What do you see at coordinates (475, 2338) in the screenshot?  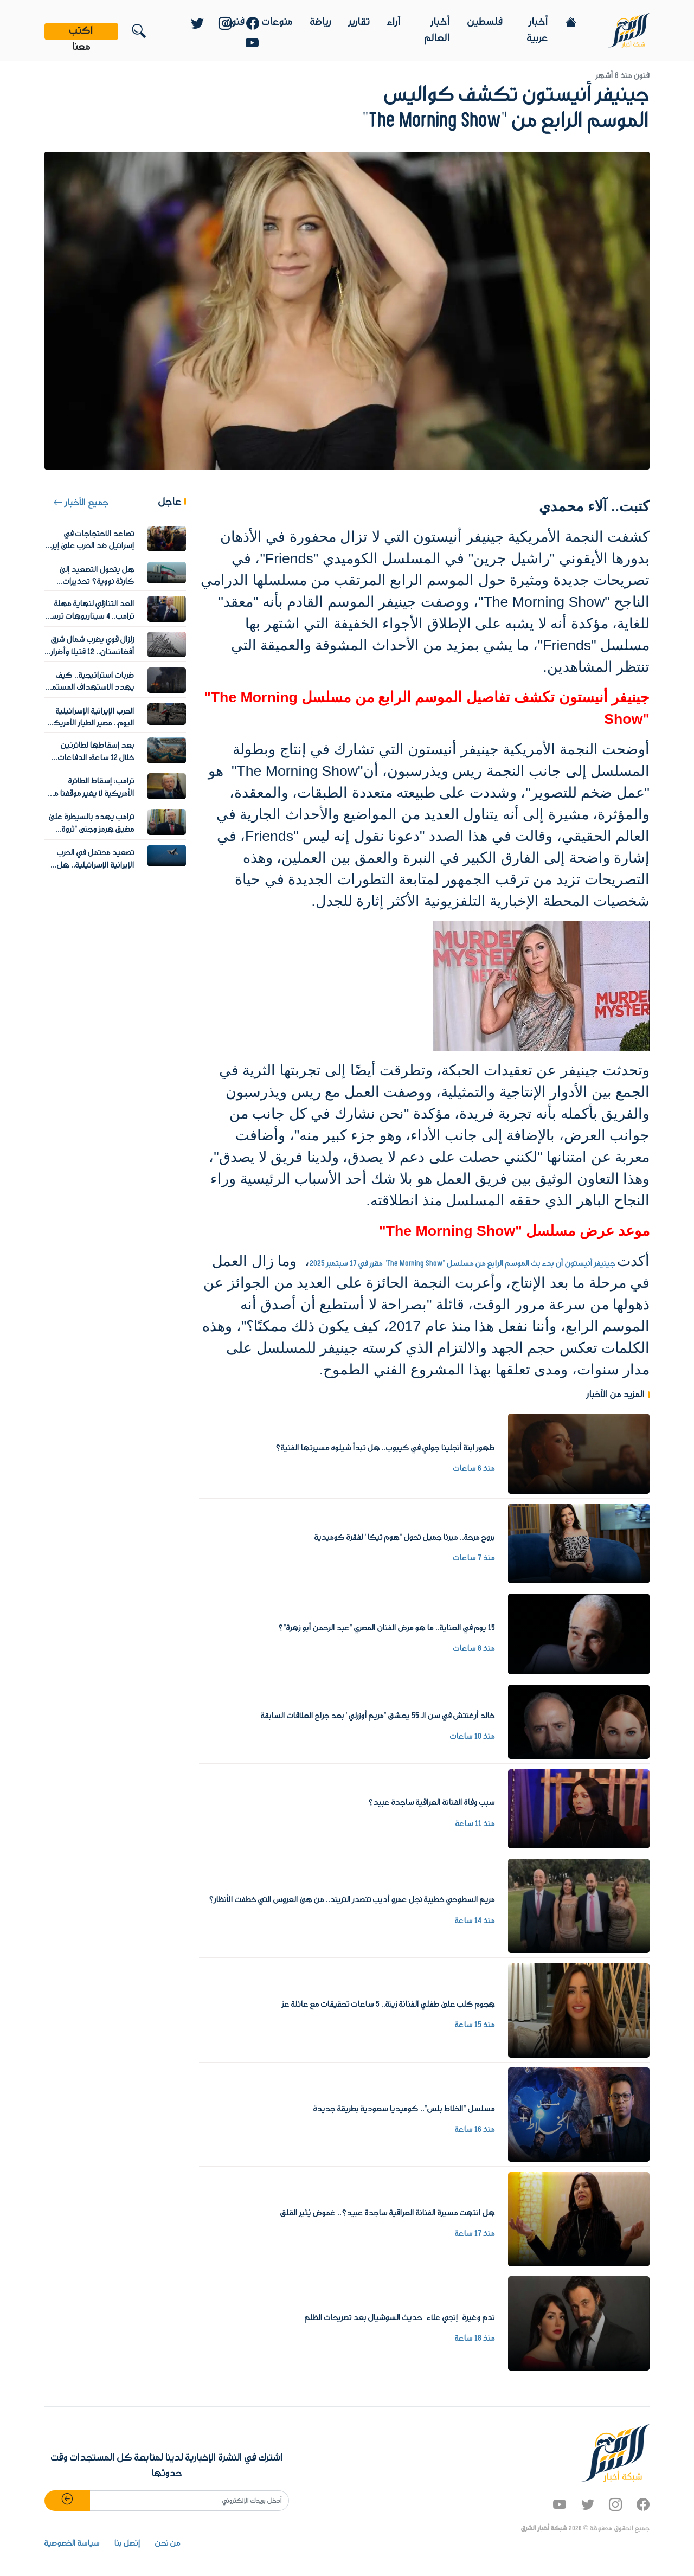 I see `منذ 18 ساعة` at bounding box center [475, 2338].